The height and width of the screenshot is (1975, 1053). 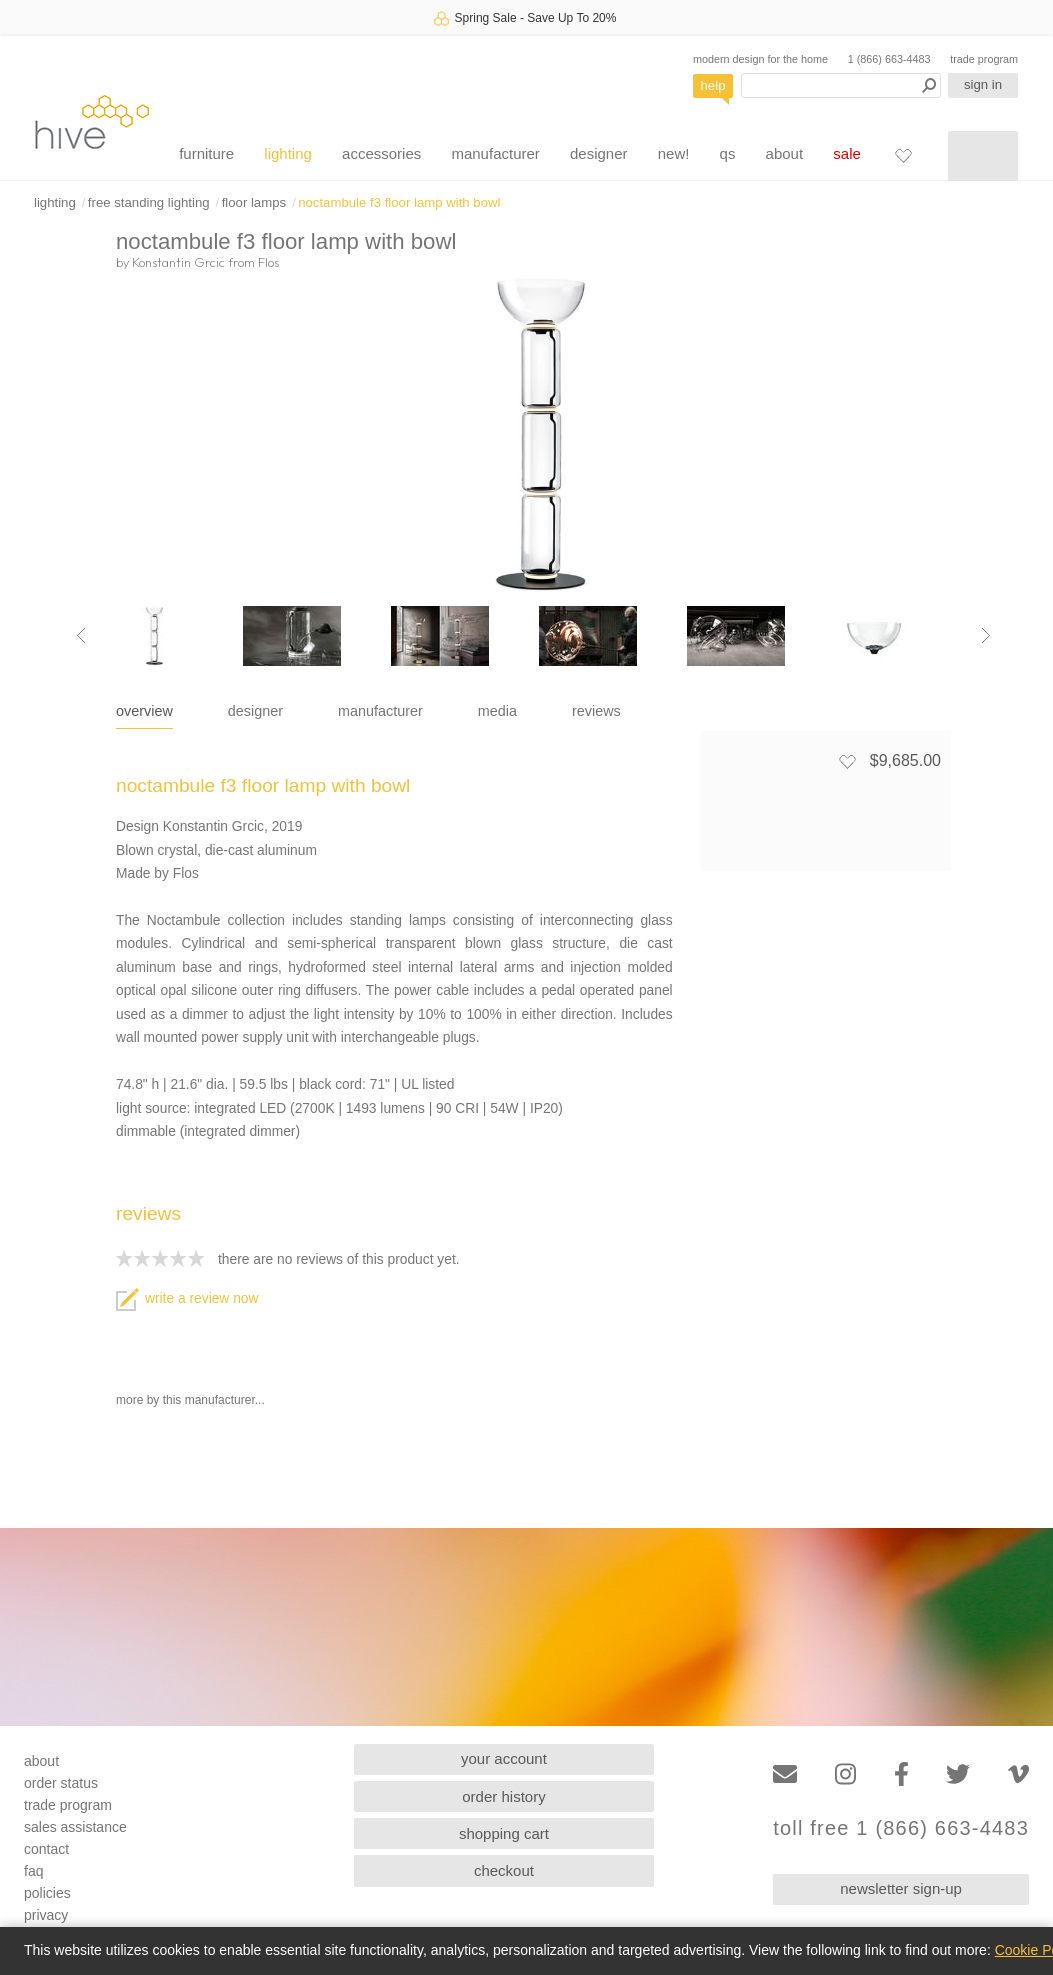 I want to click on floor lamps, so click(x=254, y=202).